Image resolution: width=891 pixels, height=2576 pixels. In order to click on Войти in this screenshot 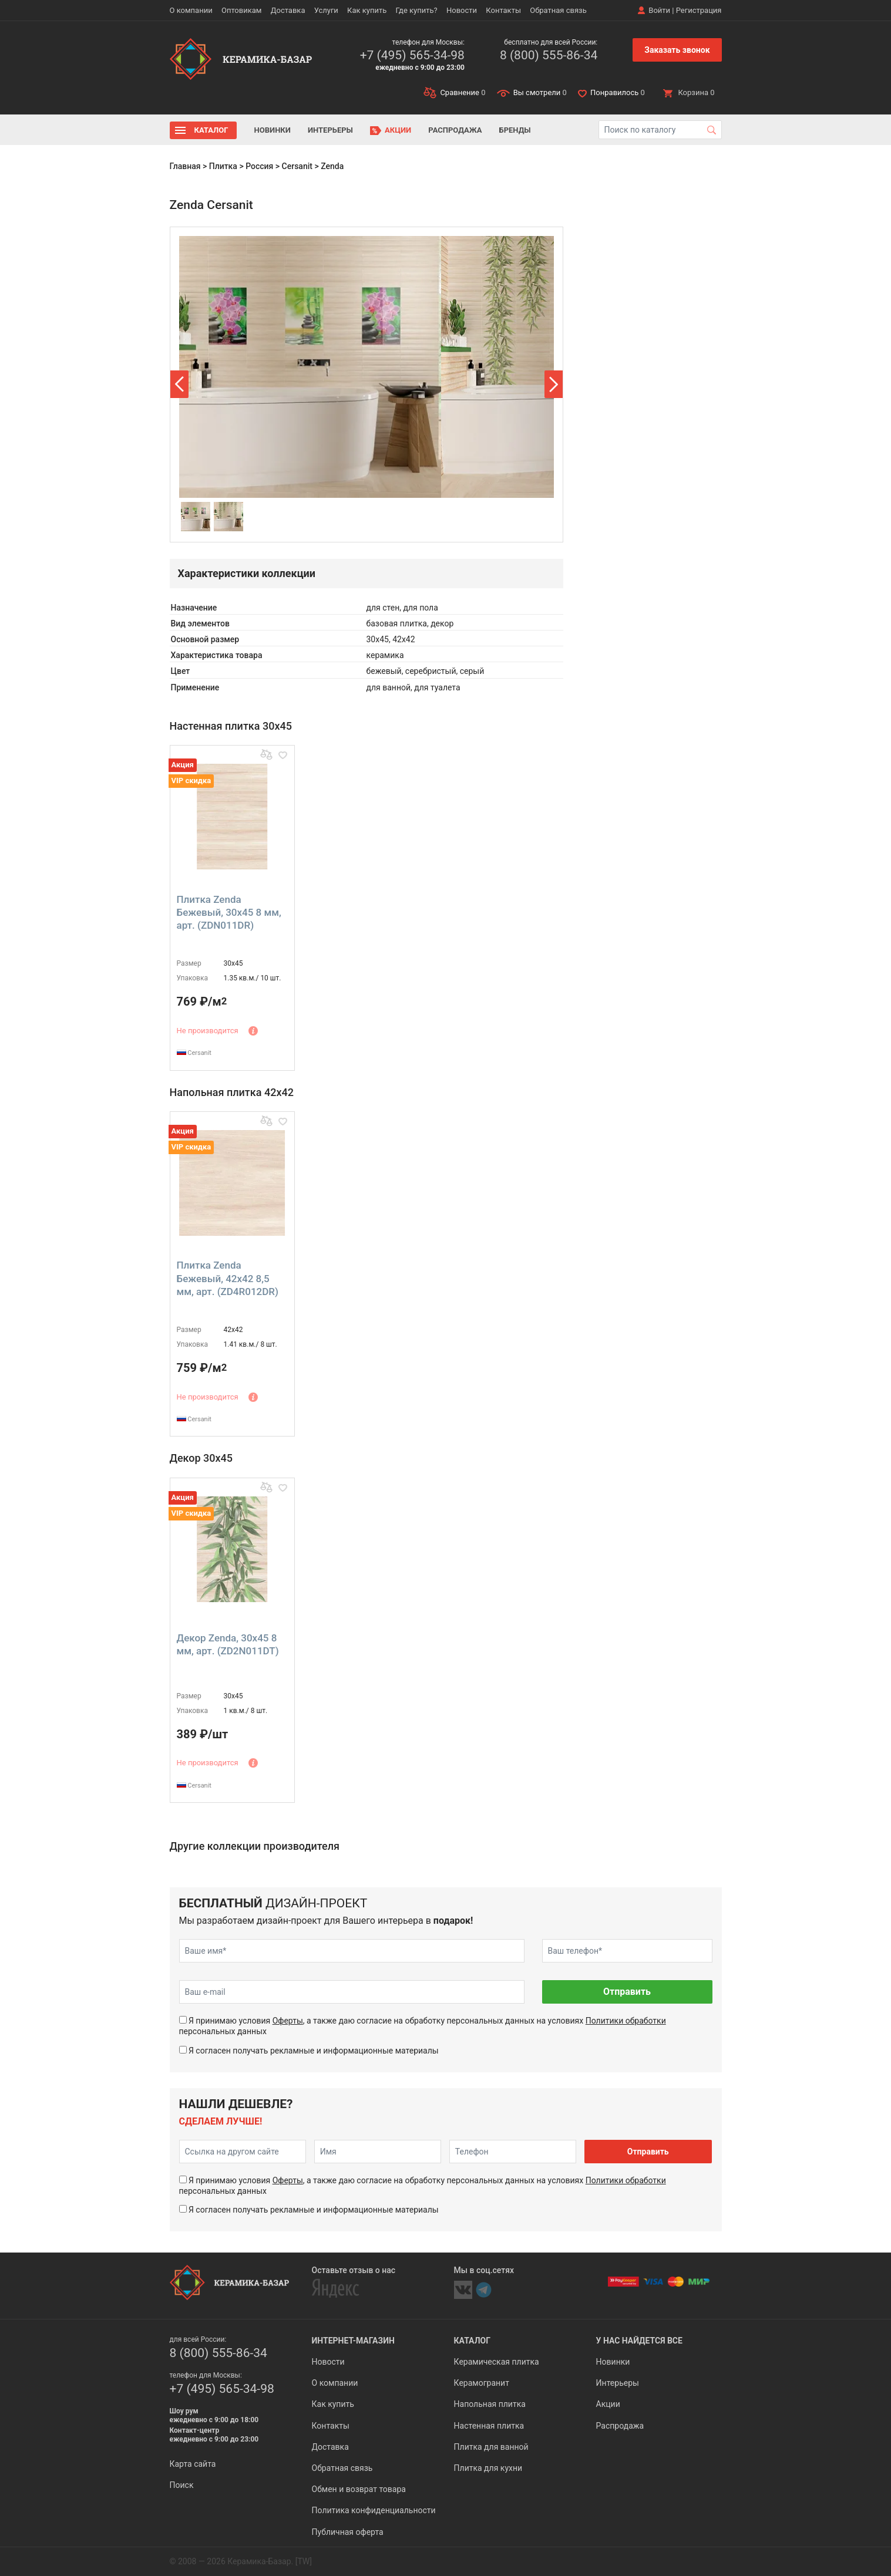, I will do `click(659, 10)`.